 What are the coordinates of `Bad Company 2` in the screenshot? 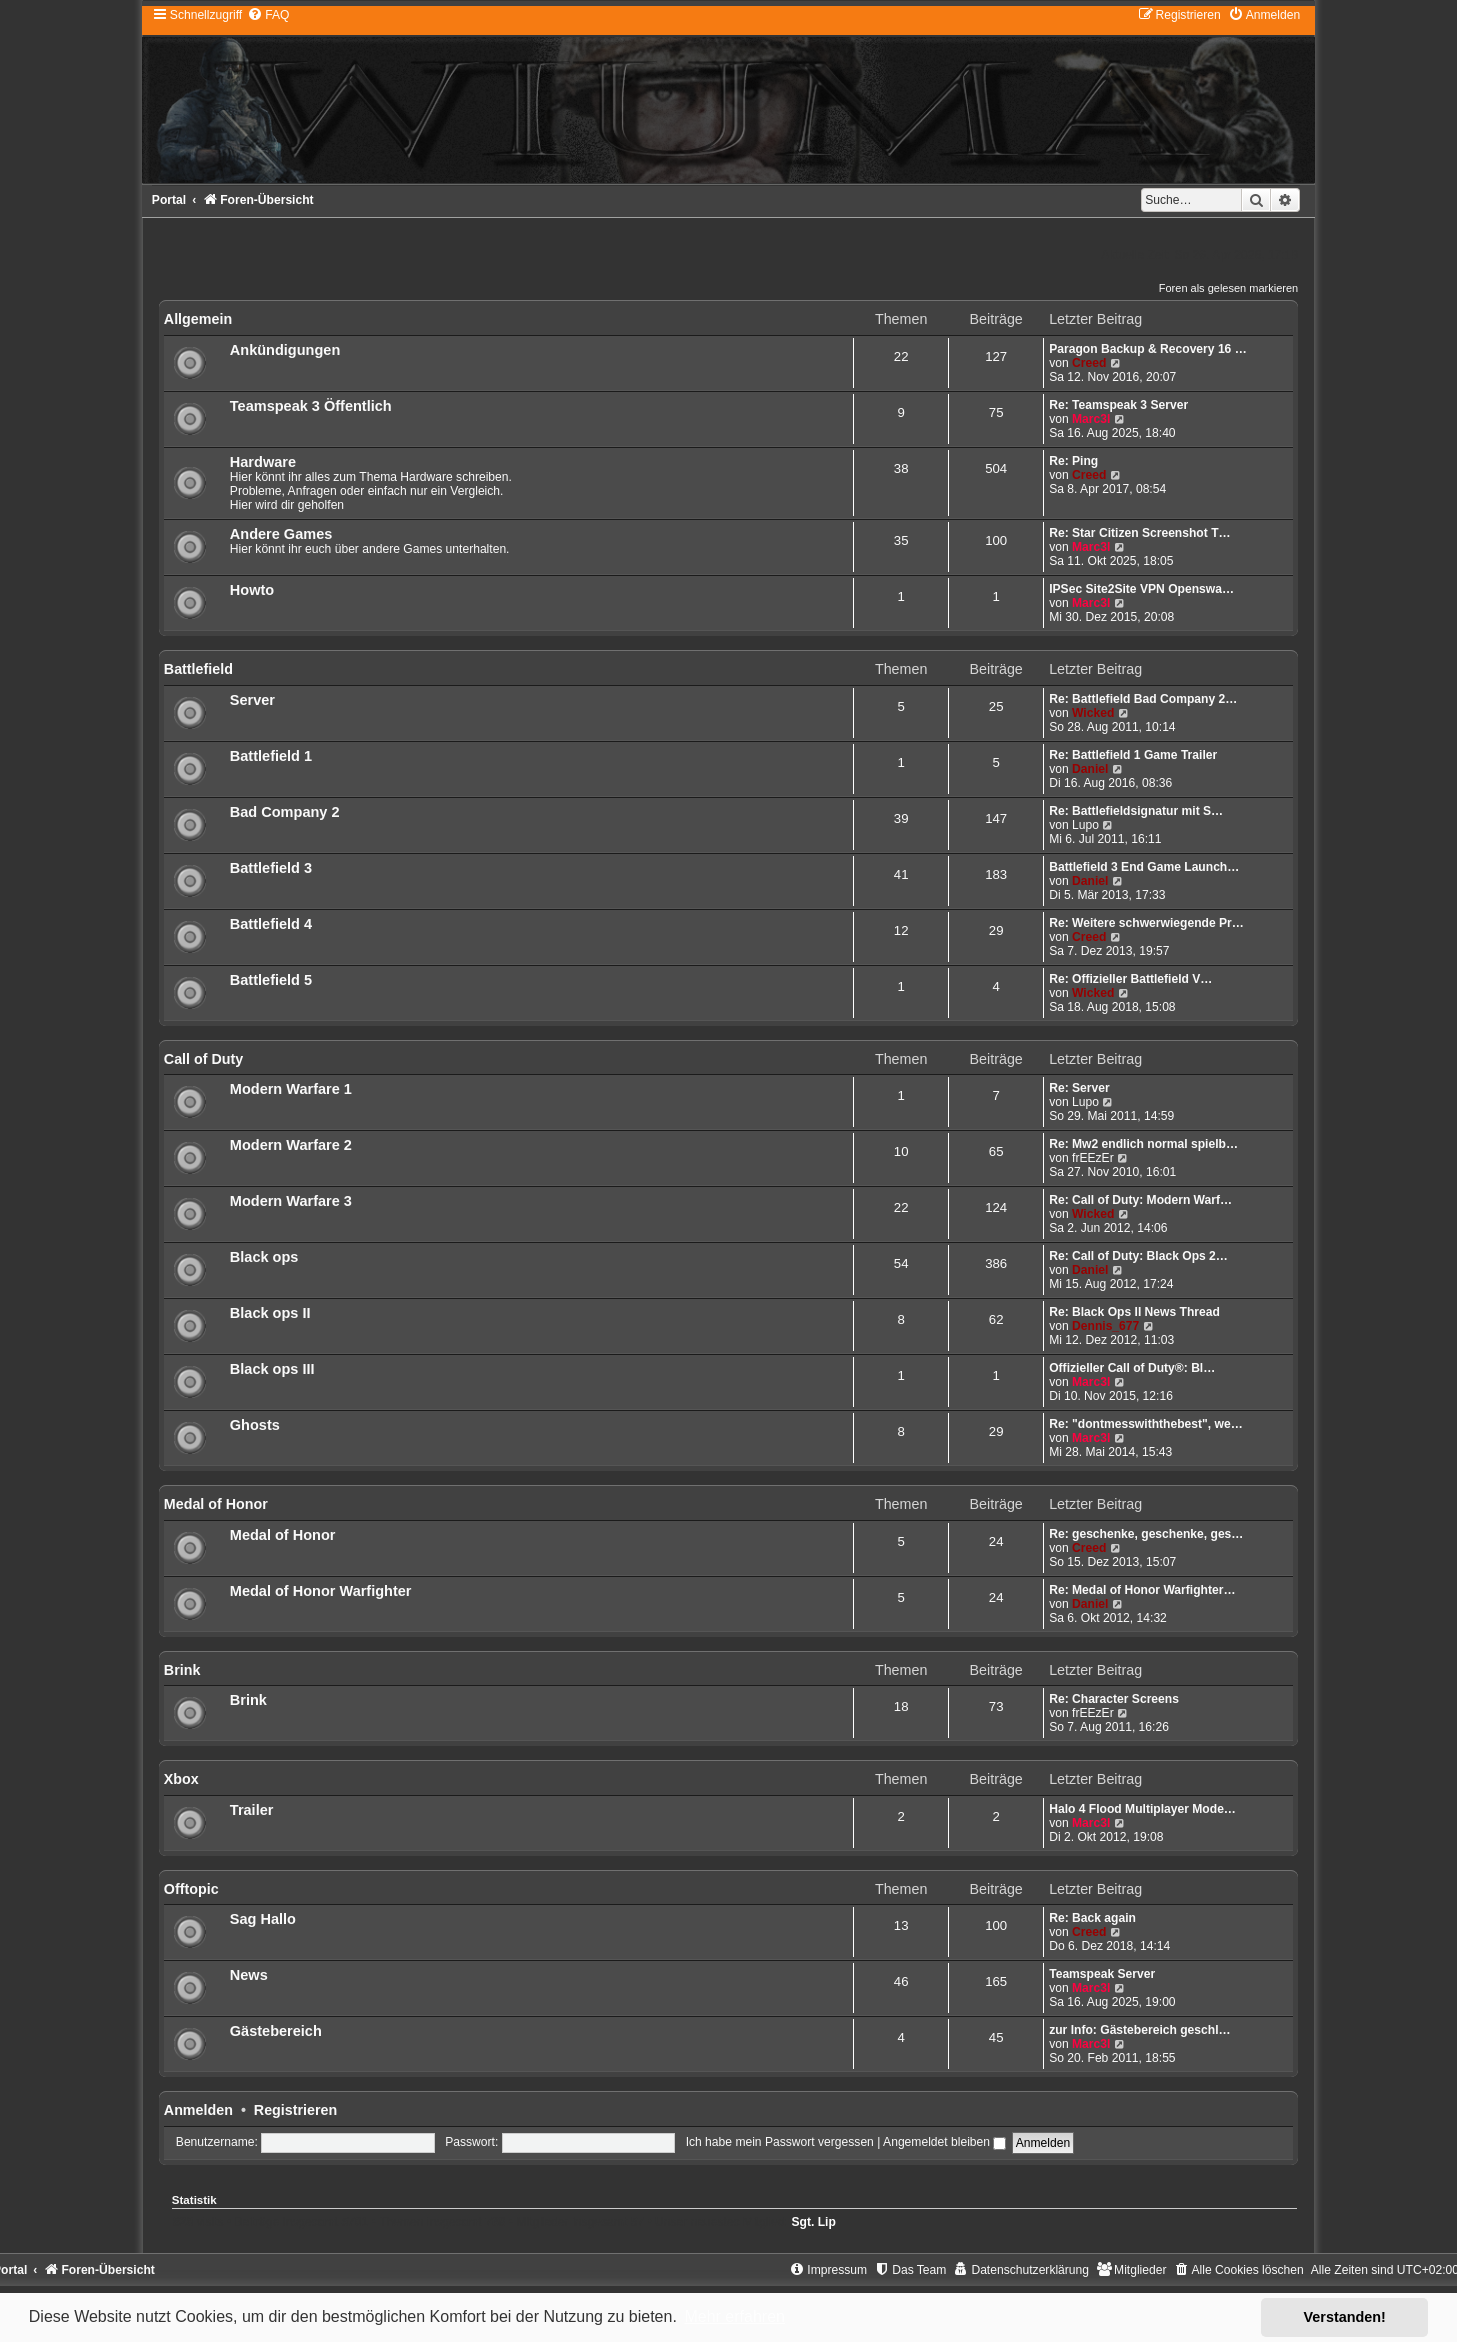 It's located at (285, 812).